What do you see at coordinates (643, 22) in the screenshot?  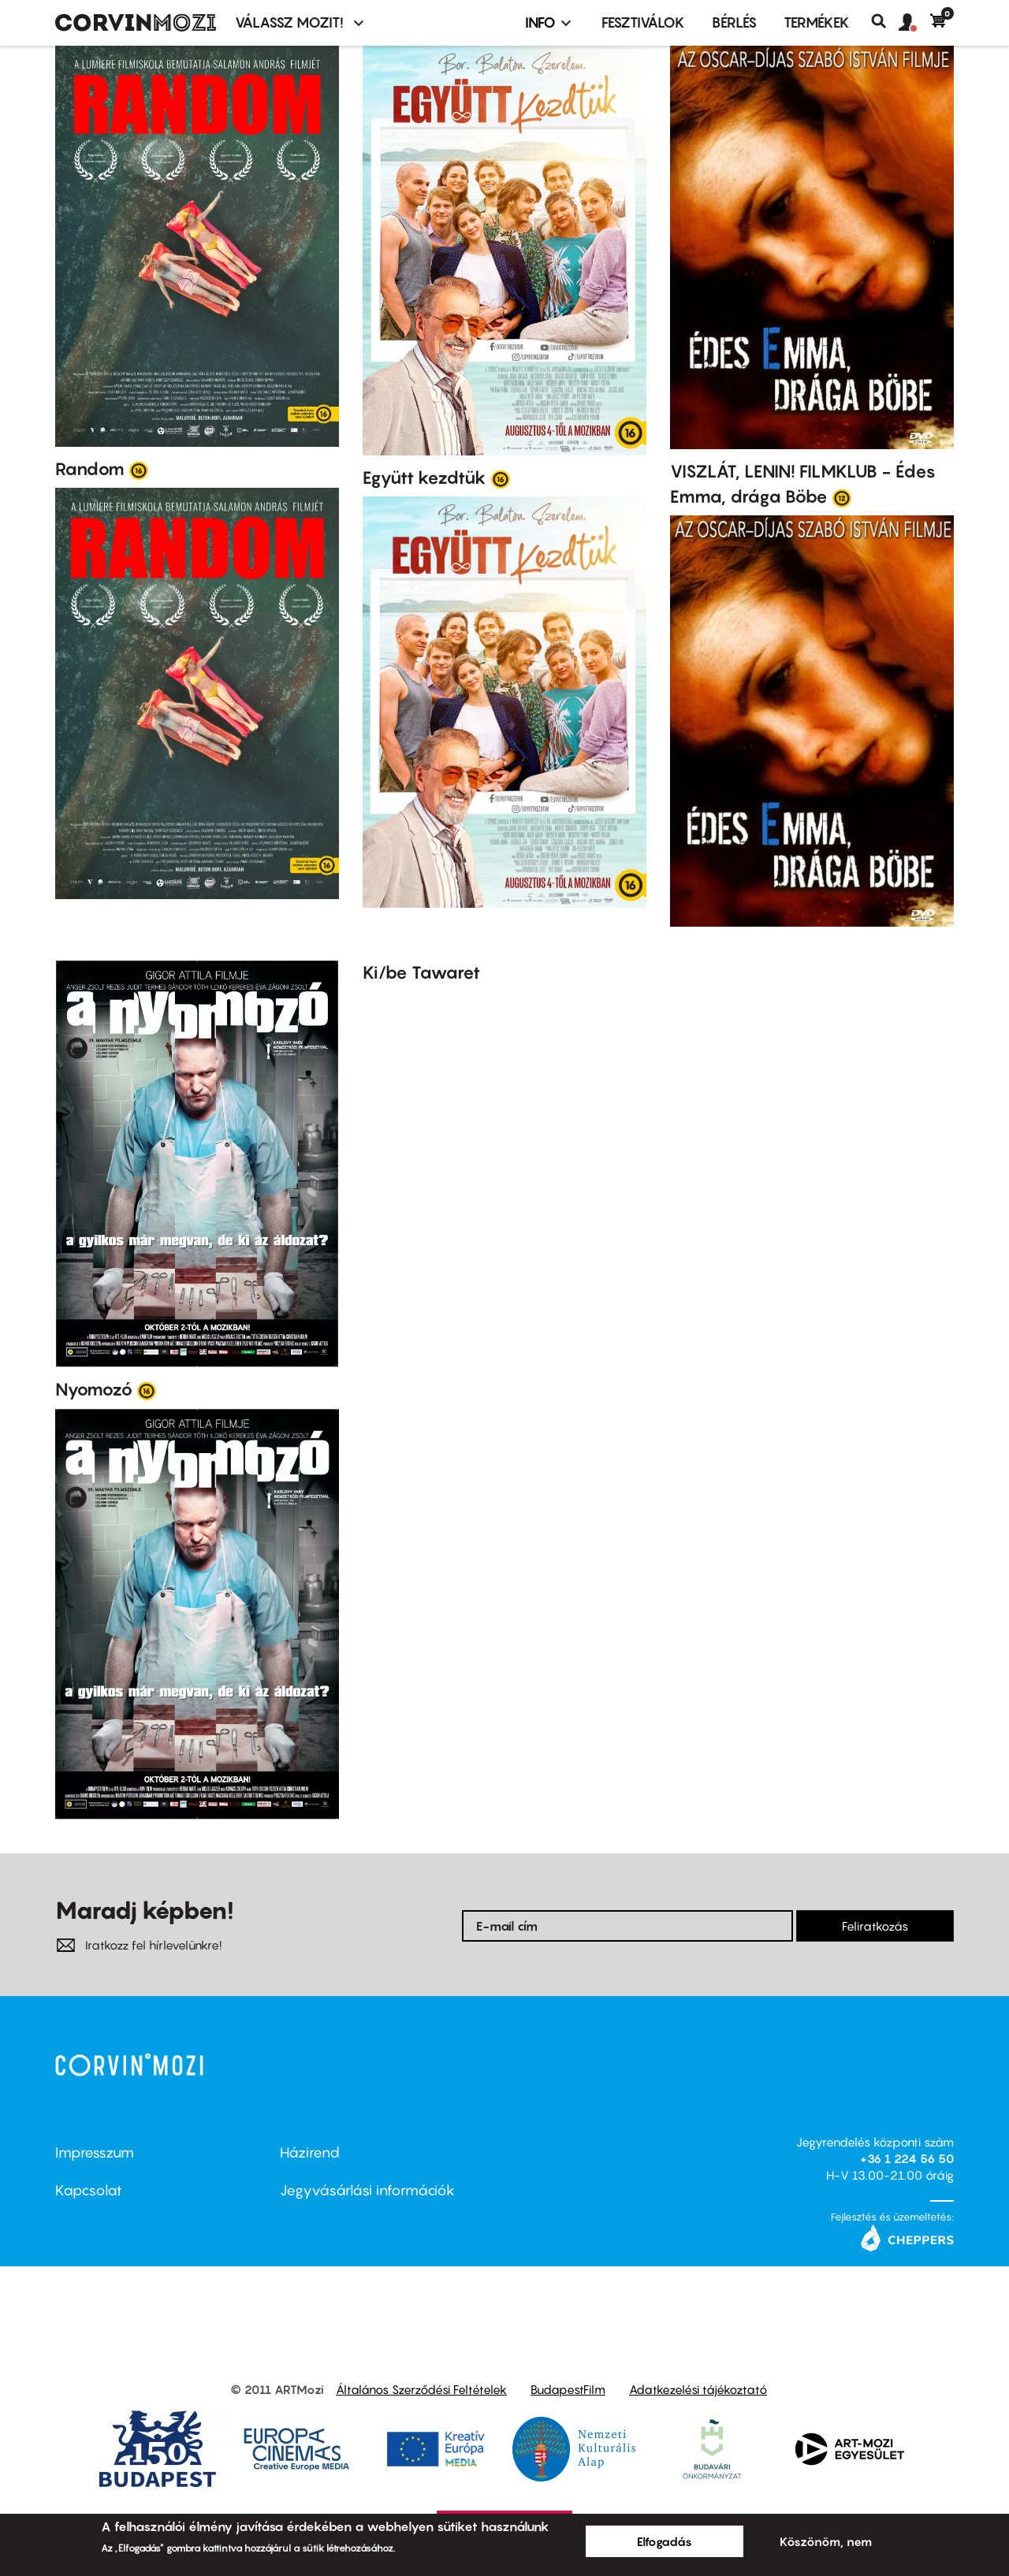 I see `Fesztiválok` at bounding box center [643, 22].